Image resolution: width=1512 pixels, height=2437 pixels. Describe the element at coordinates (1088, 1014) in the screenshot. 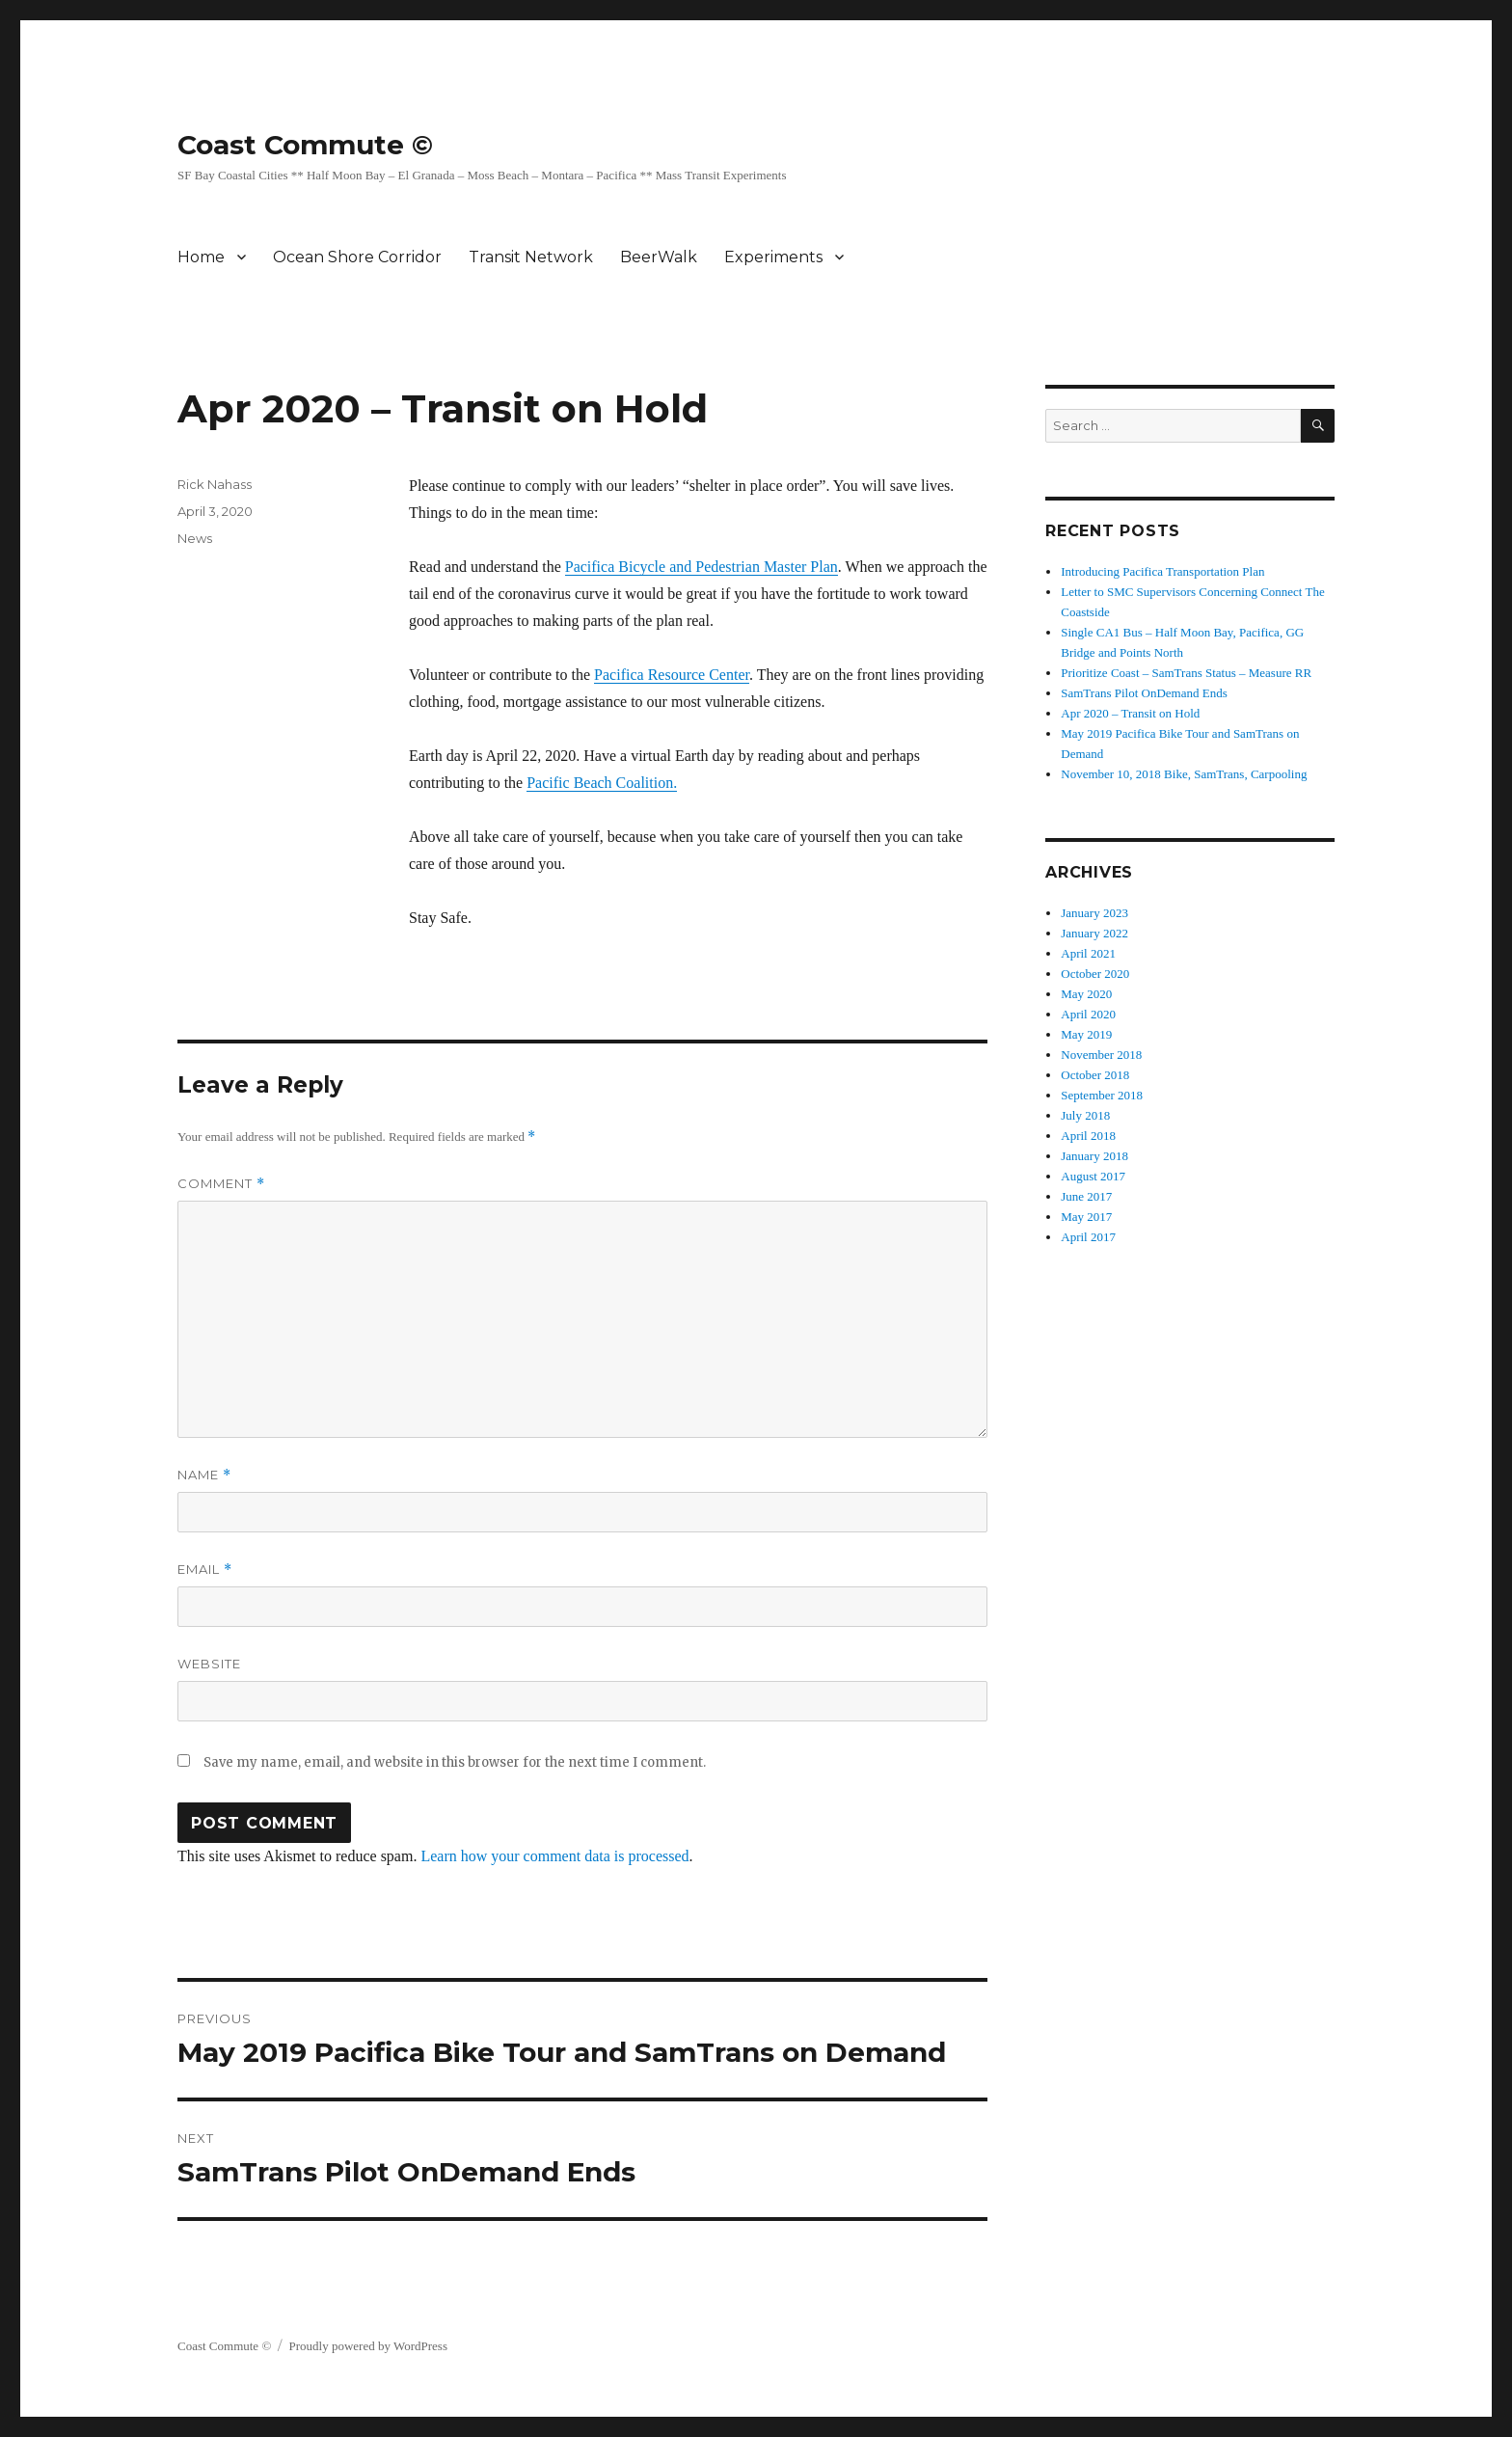

I see `April 2020` at that location.